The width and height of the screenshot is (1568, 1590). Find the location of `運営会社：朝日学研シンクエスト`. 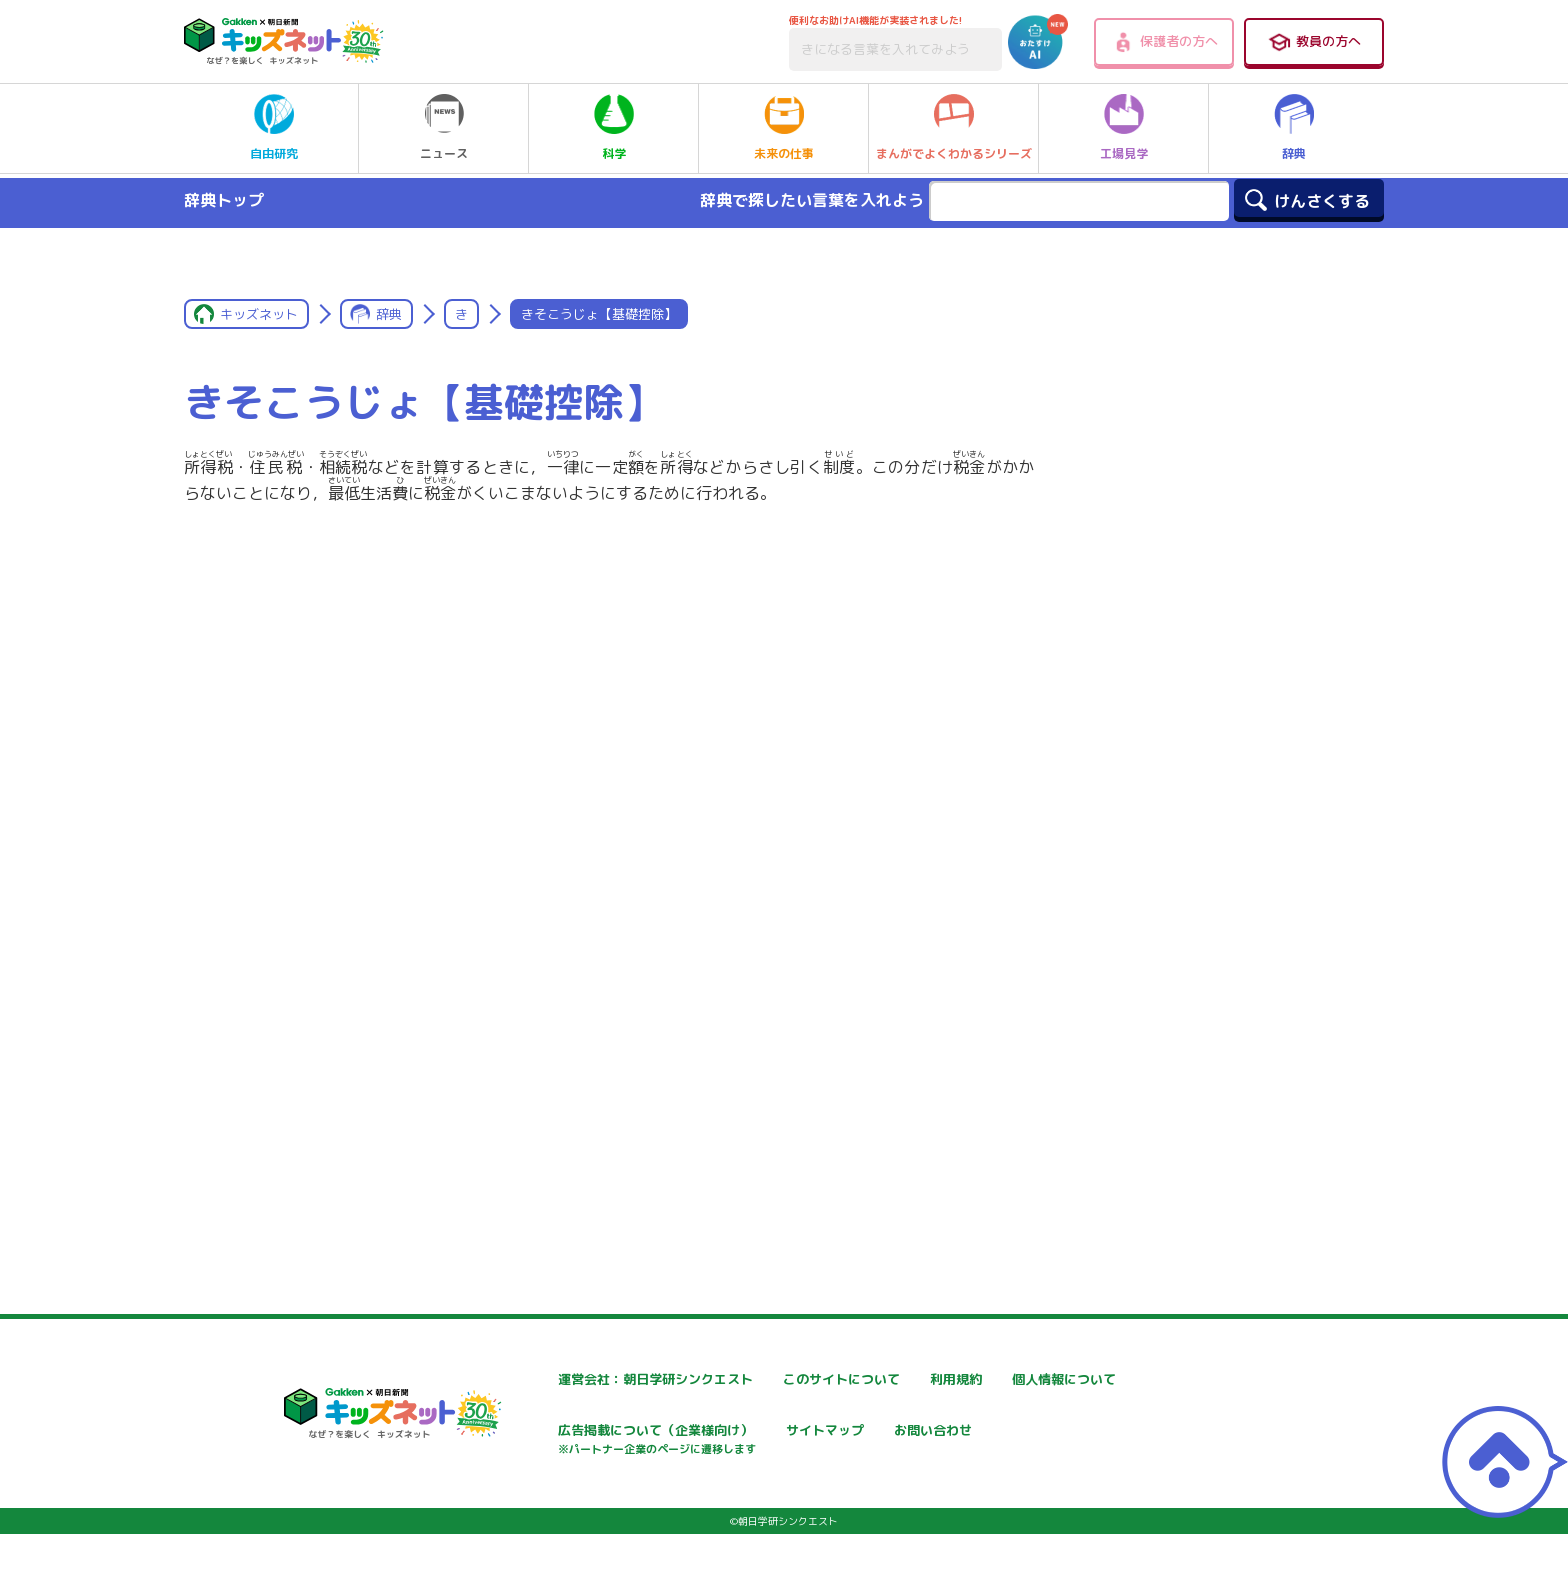

運営会社：朝日学研シンクエスト is located at coordinates (590, 1379).